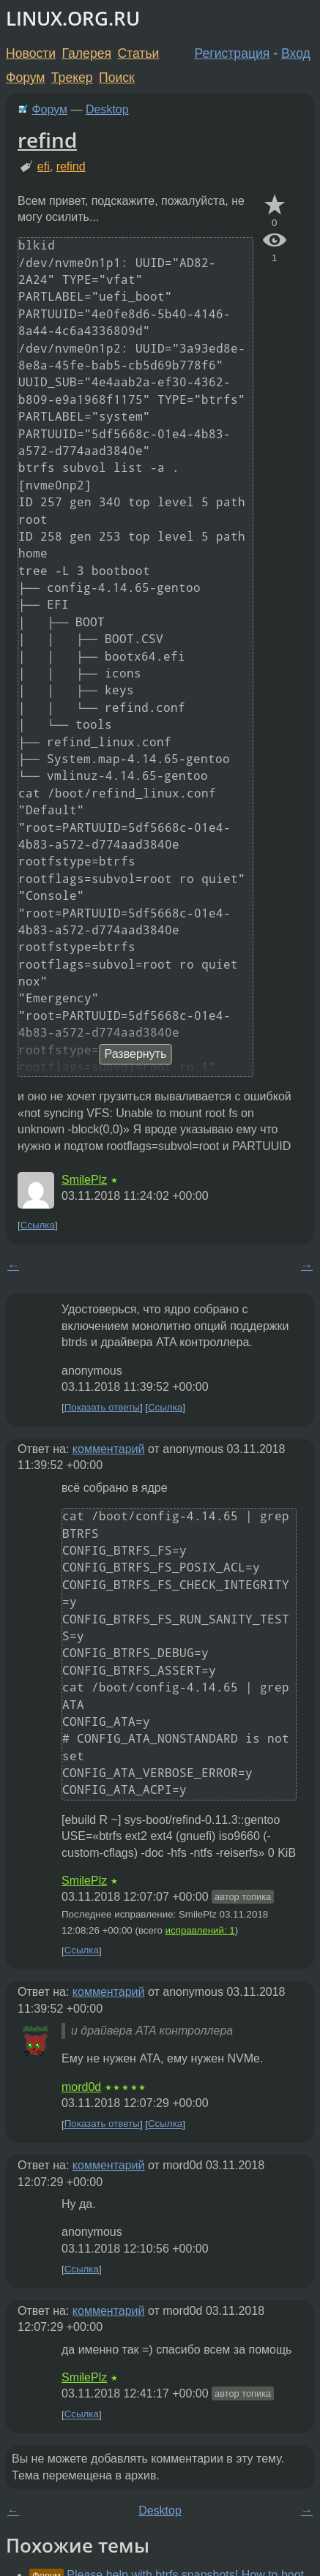 The width and height of the screenshot is (320, 2576). What do you see at coordinates (200, 1930) in the screenshot?
I see `исправлений: 1` at bounding box center [200, 1930].